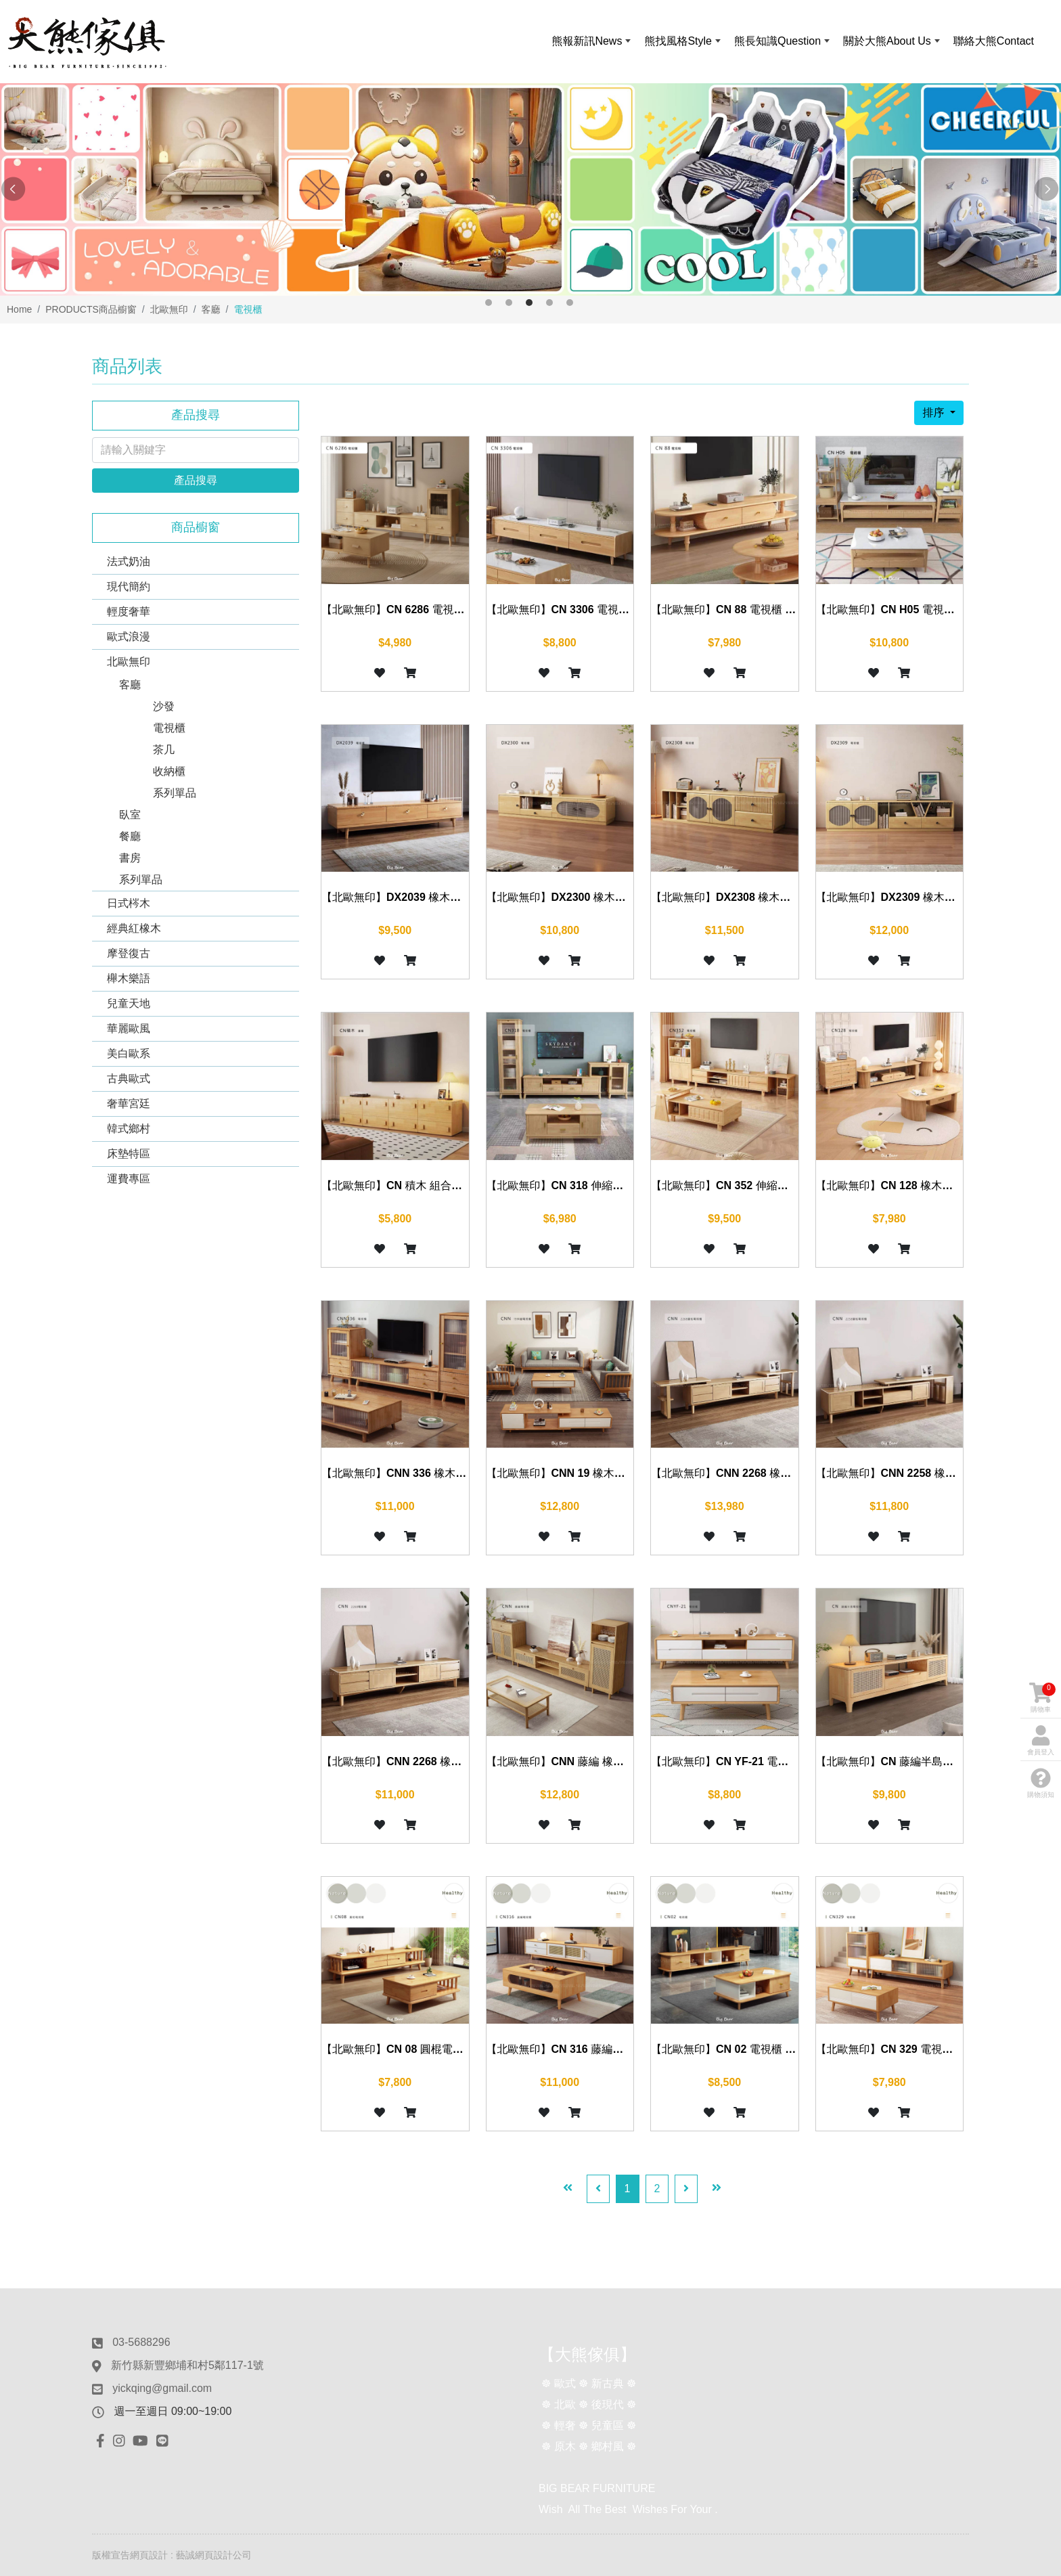  What do you see at coordinates (1040, 1740) in the screenshot?
I see `會員登入` at bounding box center [1040, 1740].